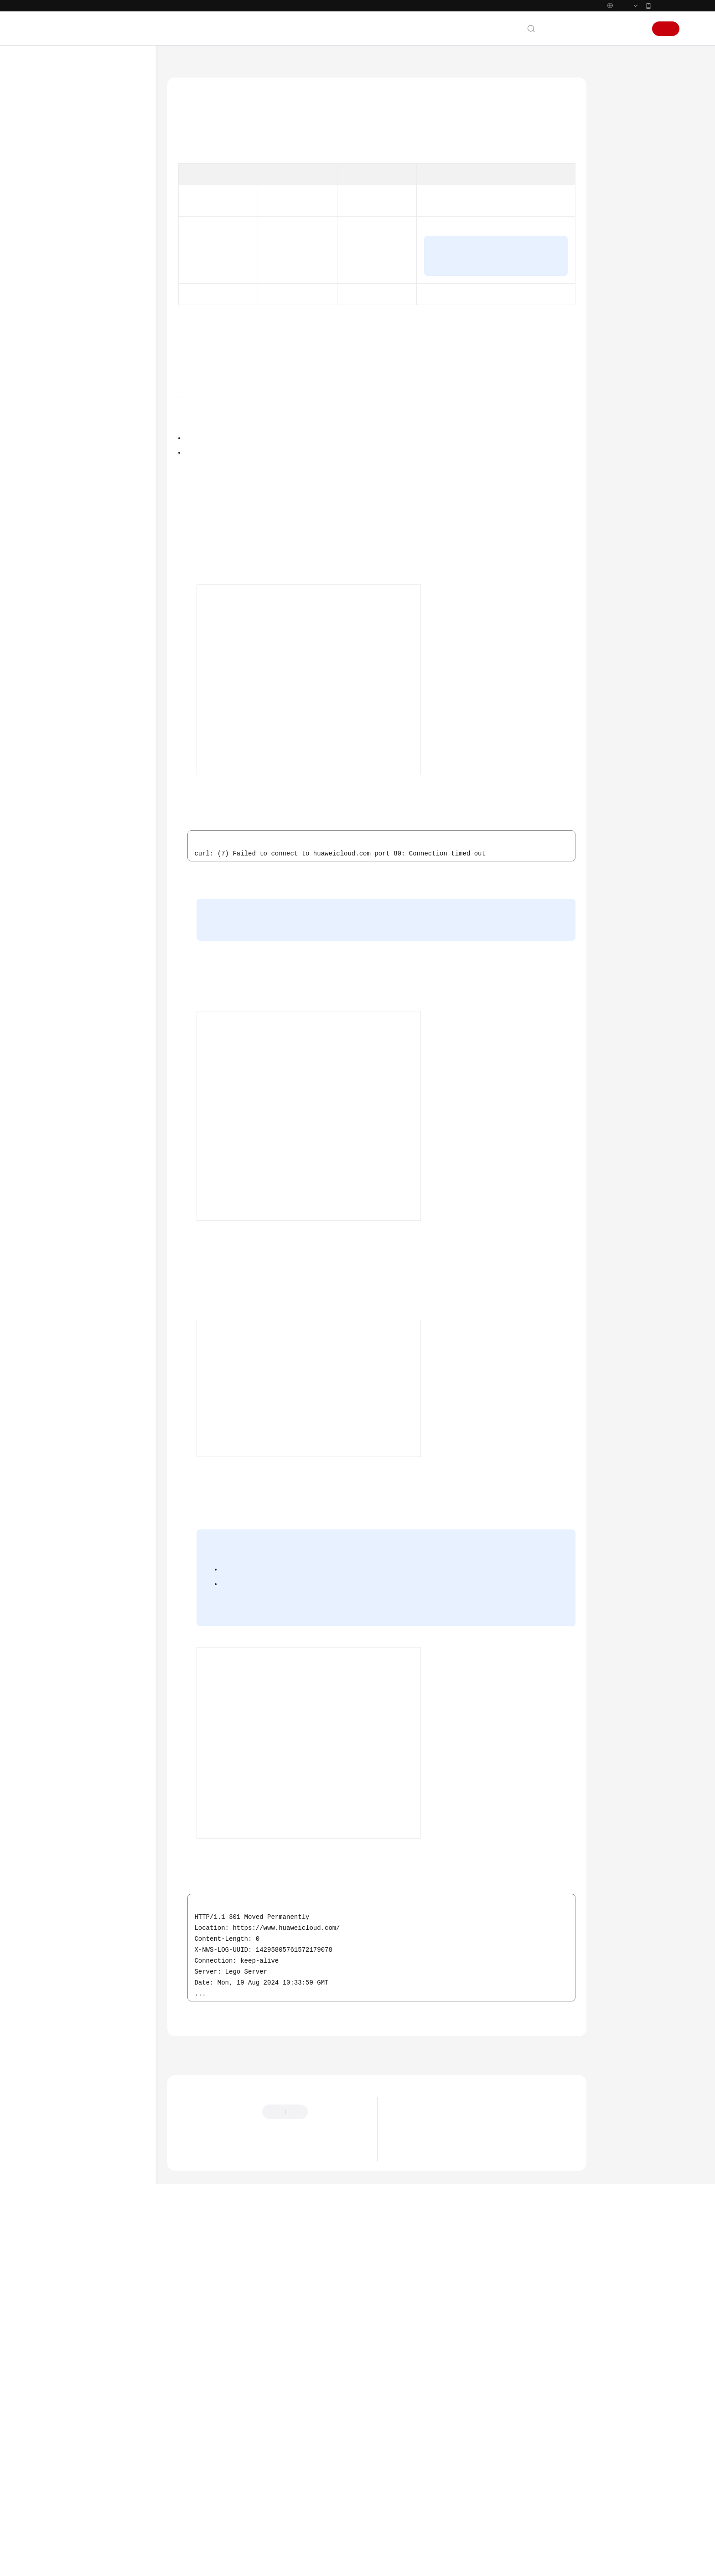 The width and height of the screenshot is (715, 2576). I want to click on 通过负载均衡配置实现会话保持, so click(101, 600).